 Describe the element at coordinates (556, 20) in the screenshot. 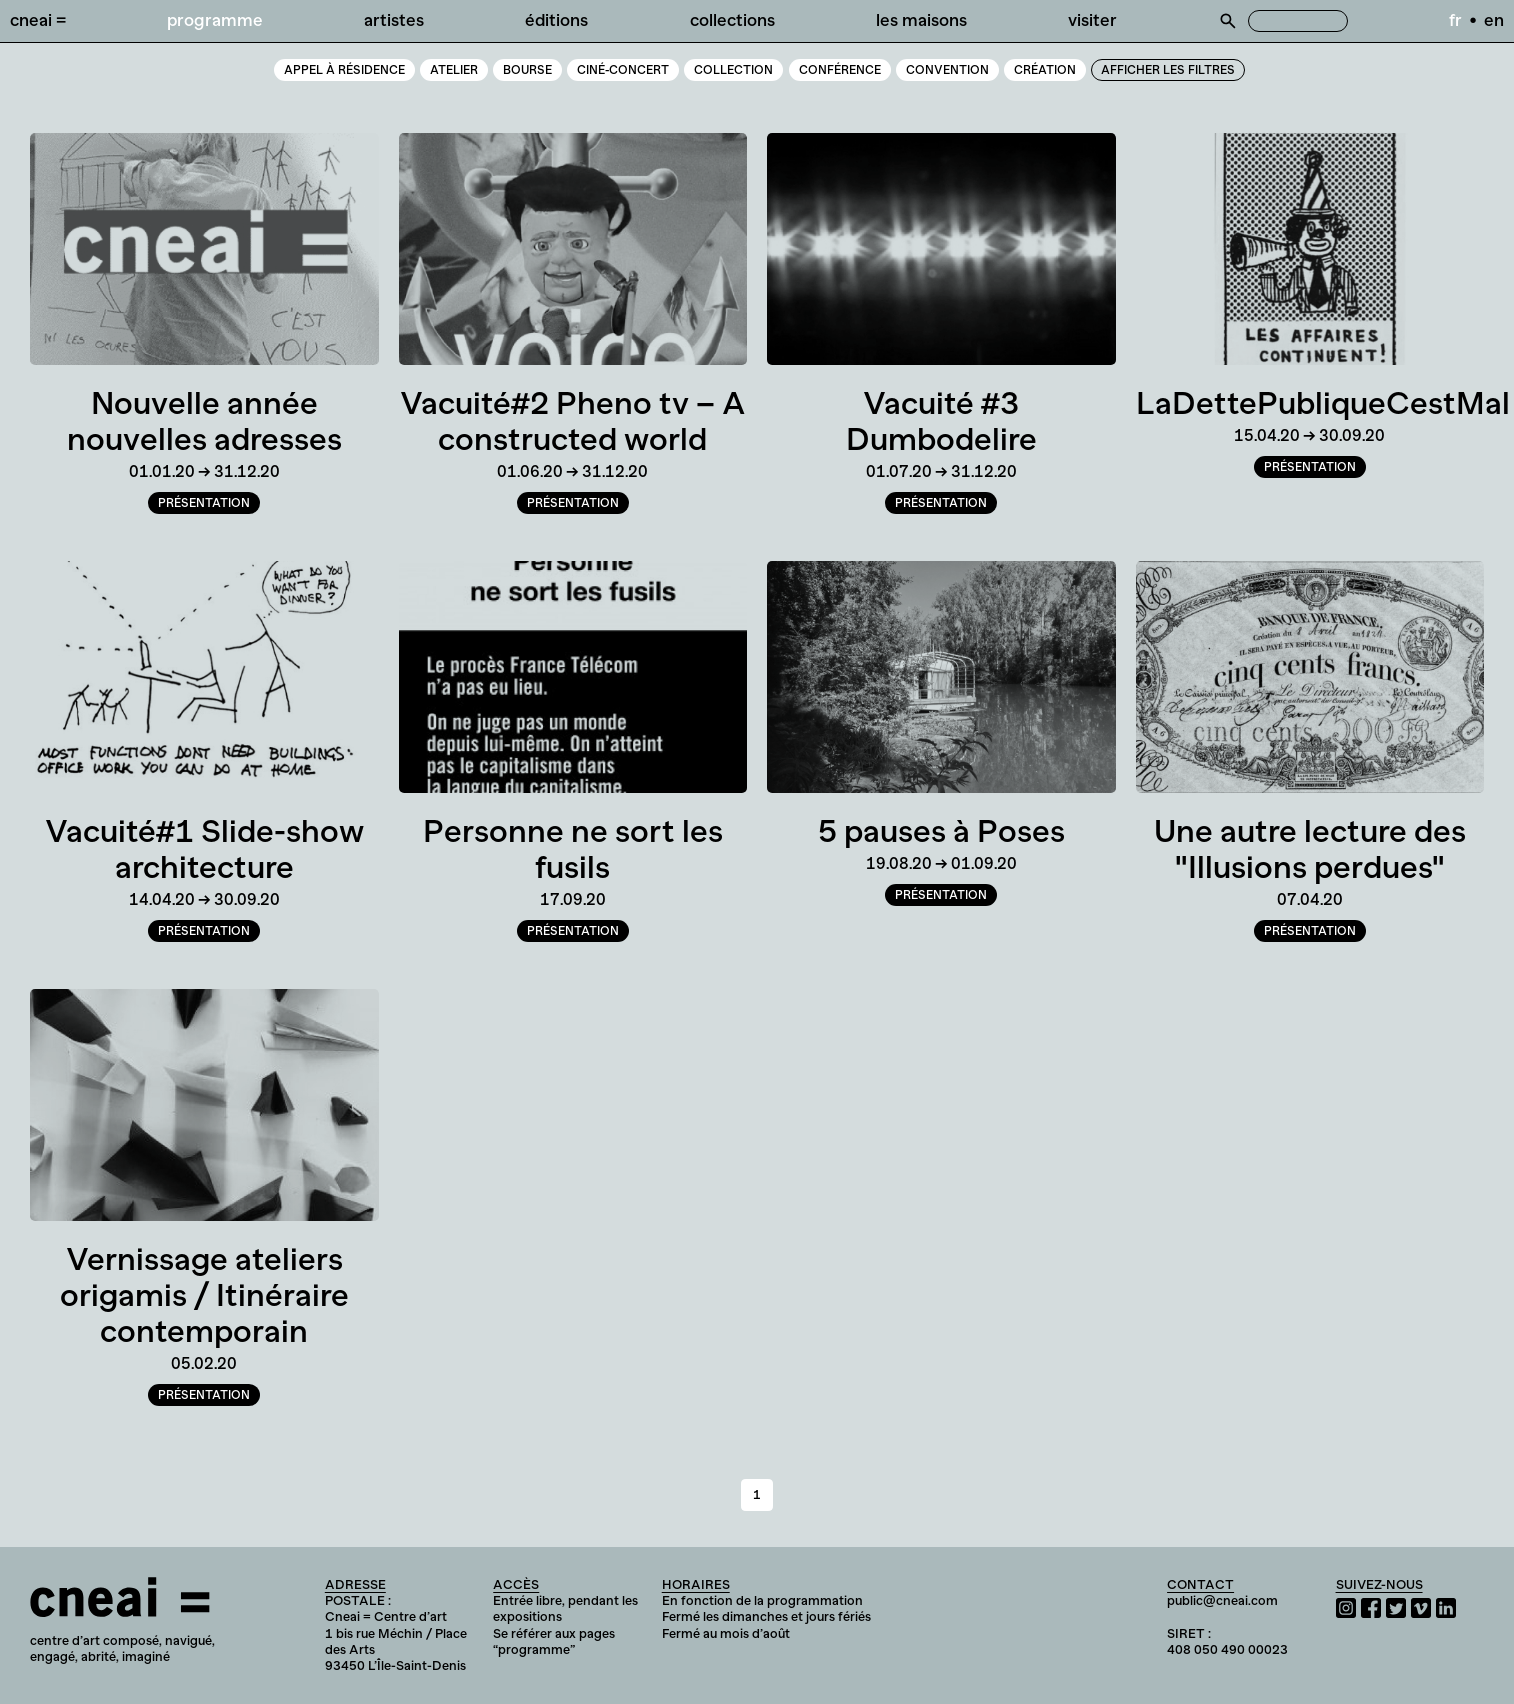

I see `Éditions` at that location.